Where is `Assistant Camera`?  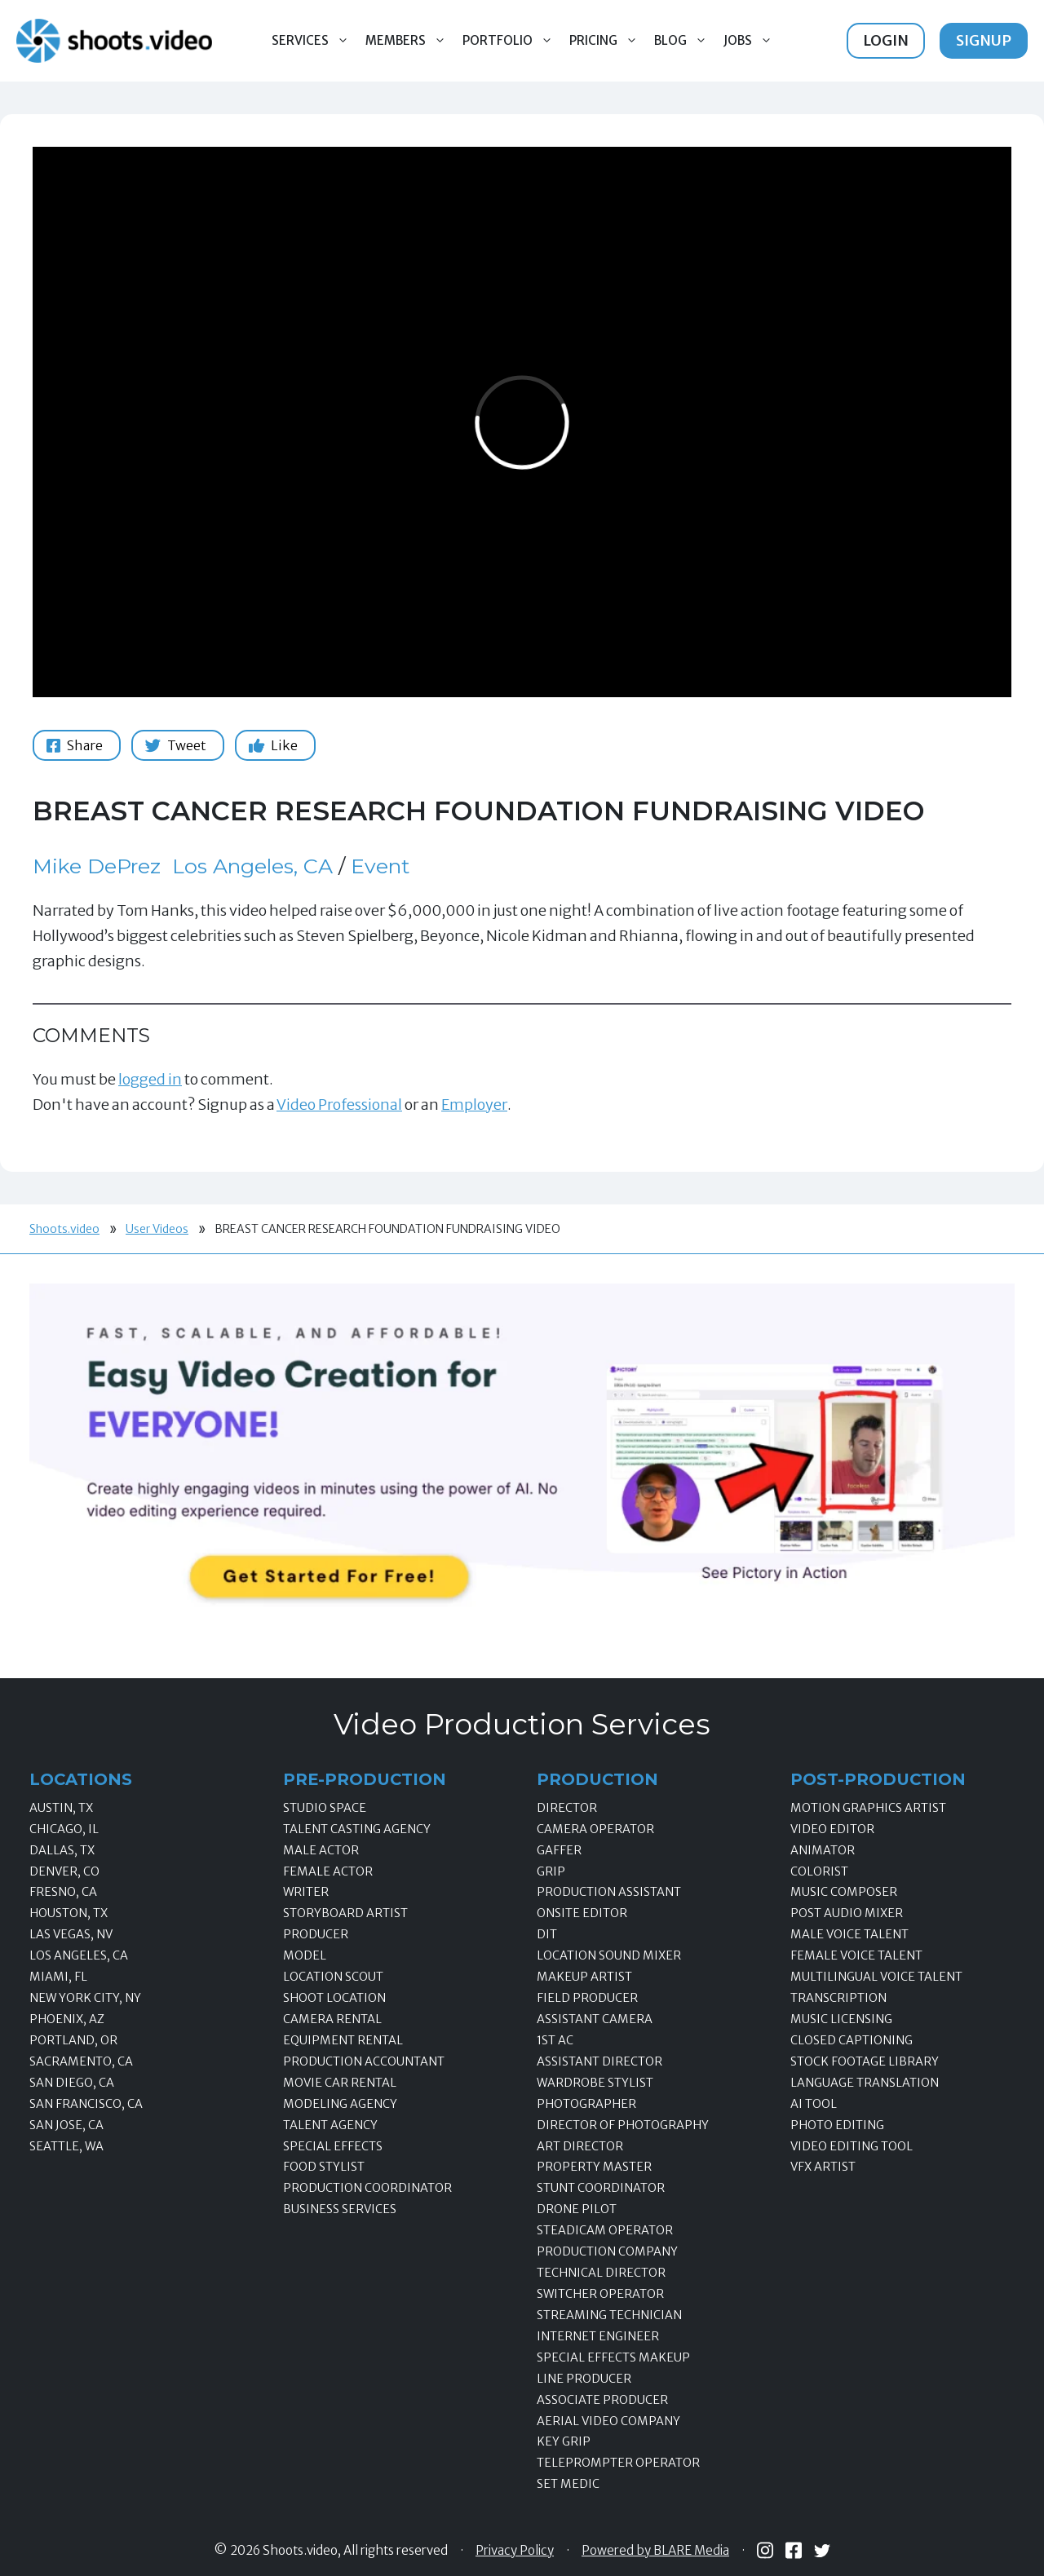 Assistant Camera is located at coordinates (594, 2019).